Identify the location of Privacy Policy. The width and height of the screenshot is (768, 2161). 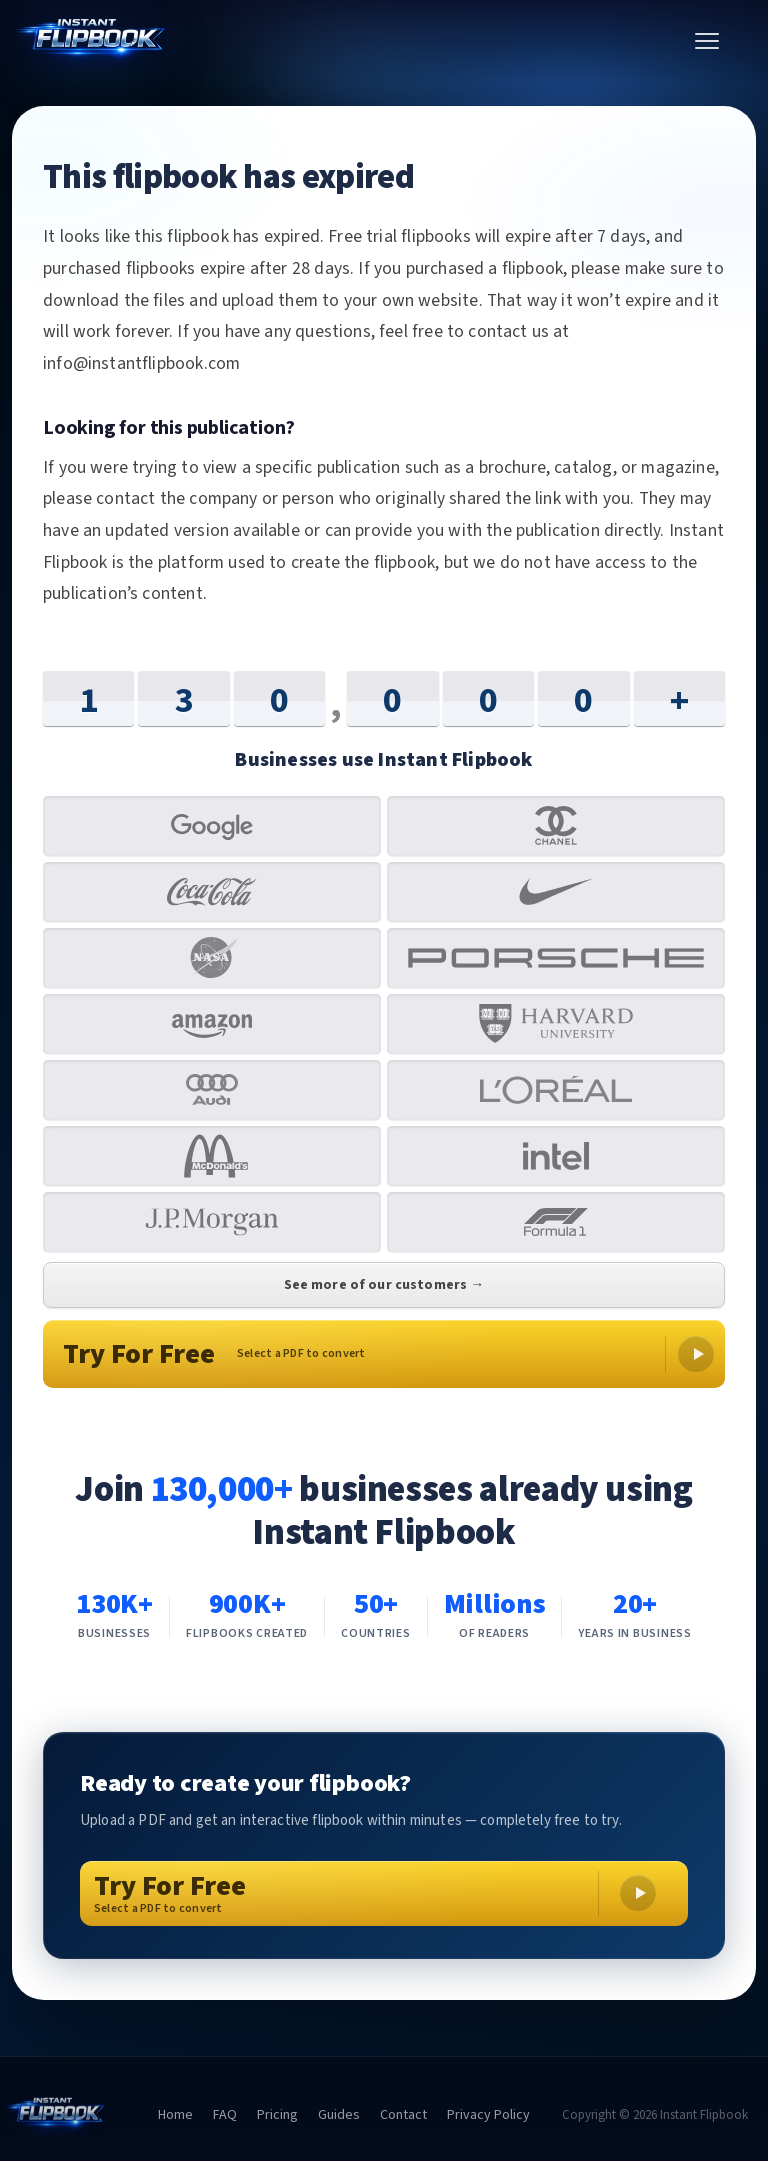
(488, 2115).